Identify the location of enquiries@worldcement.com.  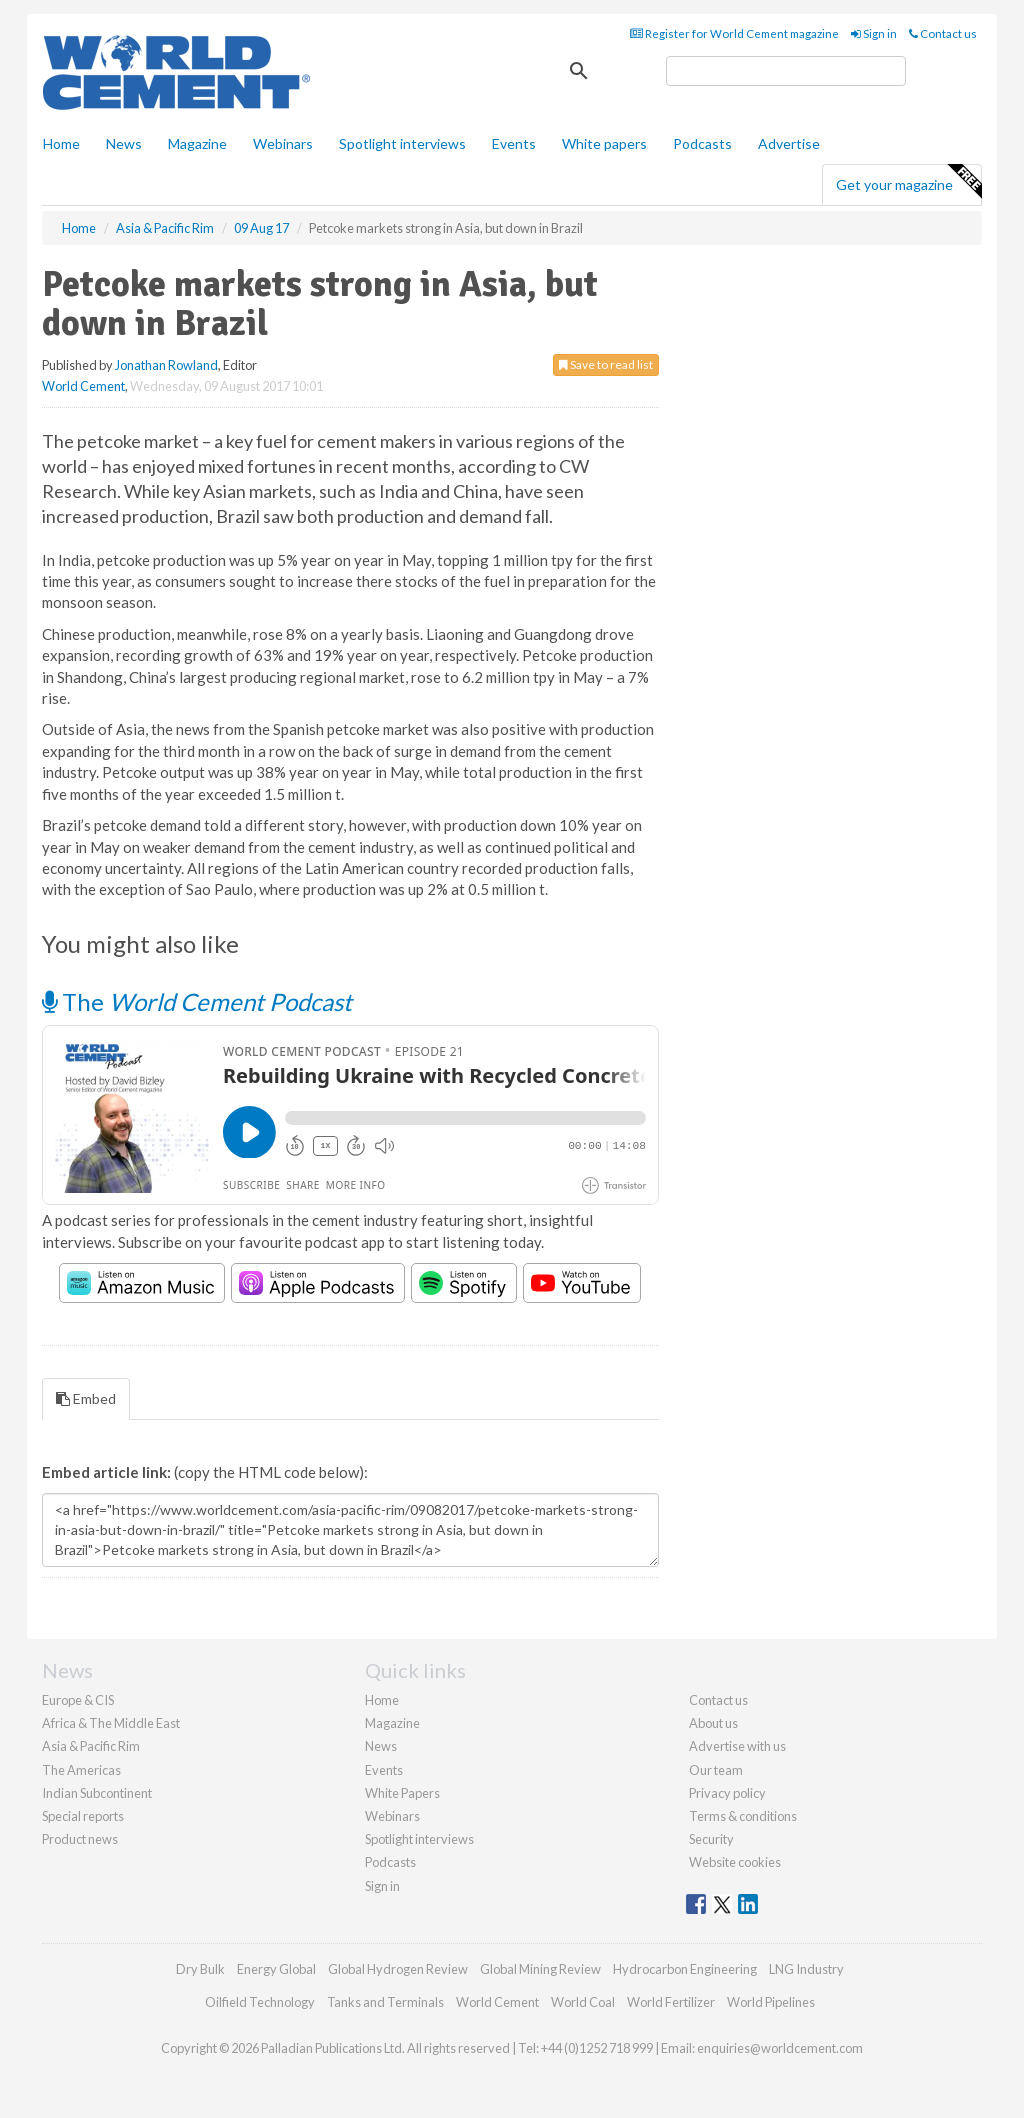
(780, 2048).